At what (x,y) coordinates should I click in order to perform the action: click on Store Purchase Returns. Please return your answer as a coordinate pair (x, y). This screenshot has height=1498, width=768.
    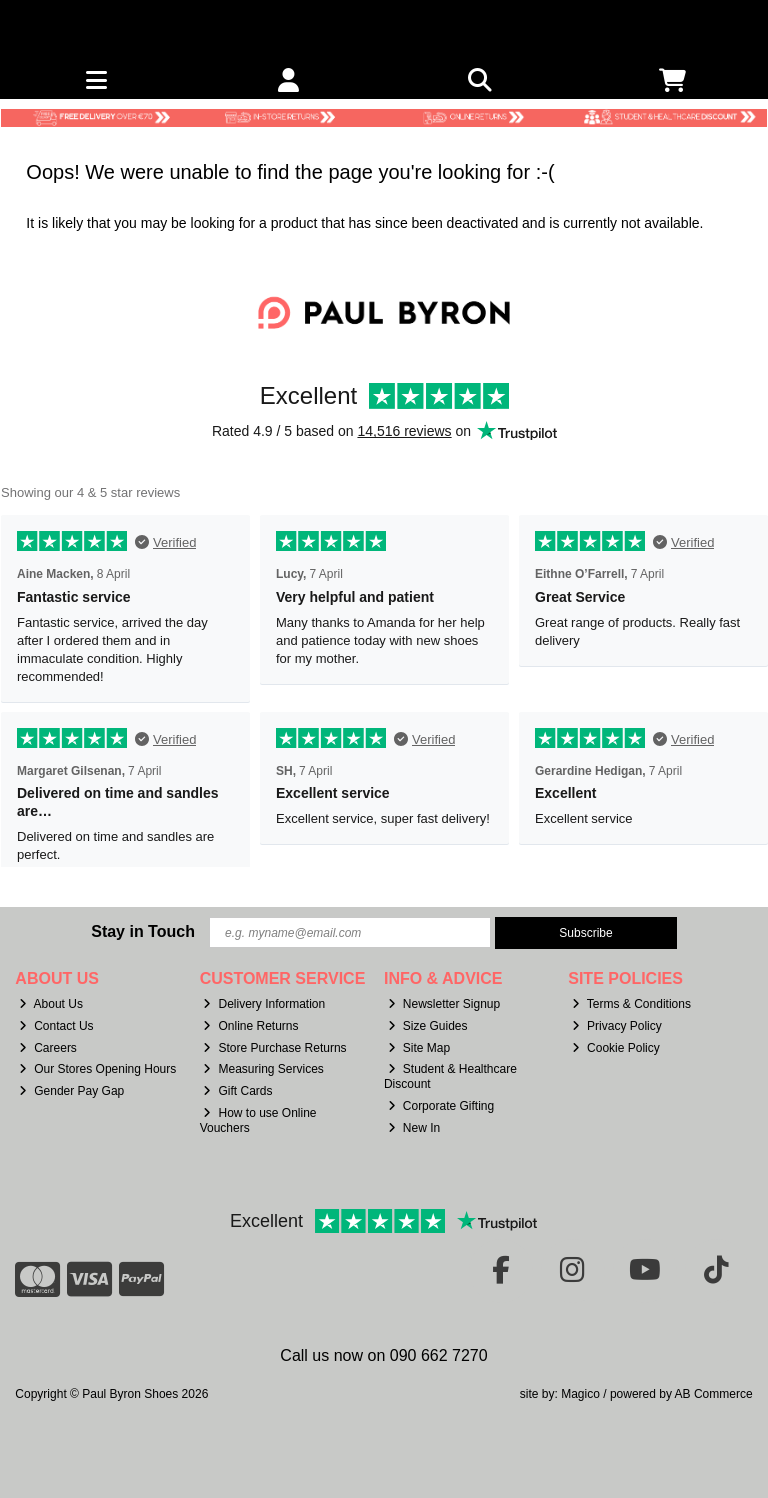
    Looking at the image, I should click on (274, 1048).